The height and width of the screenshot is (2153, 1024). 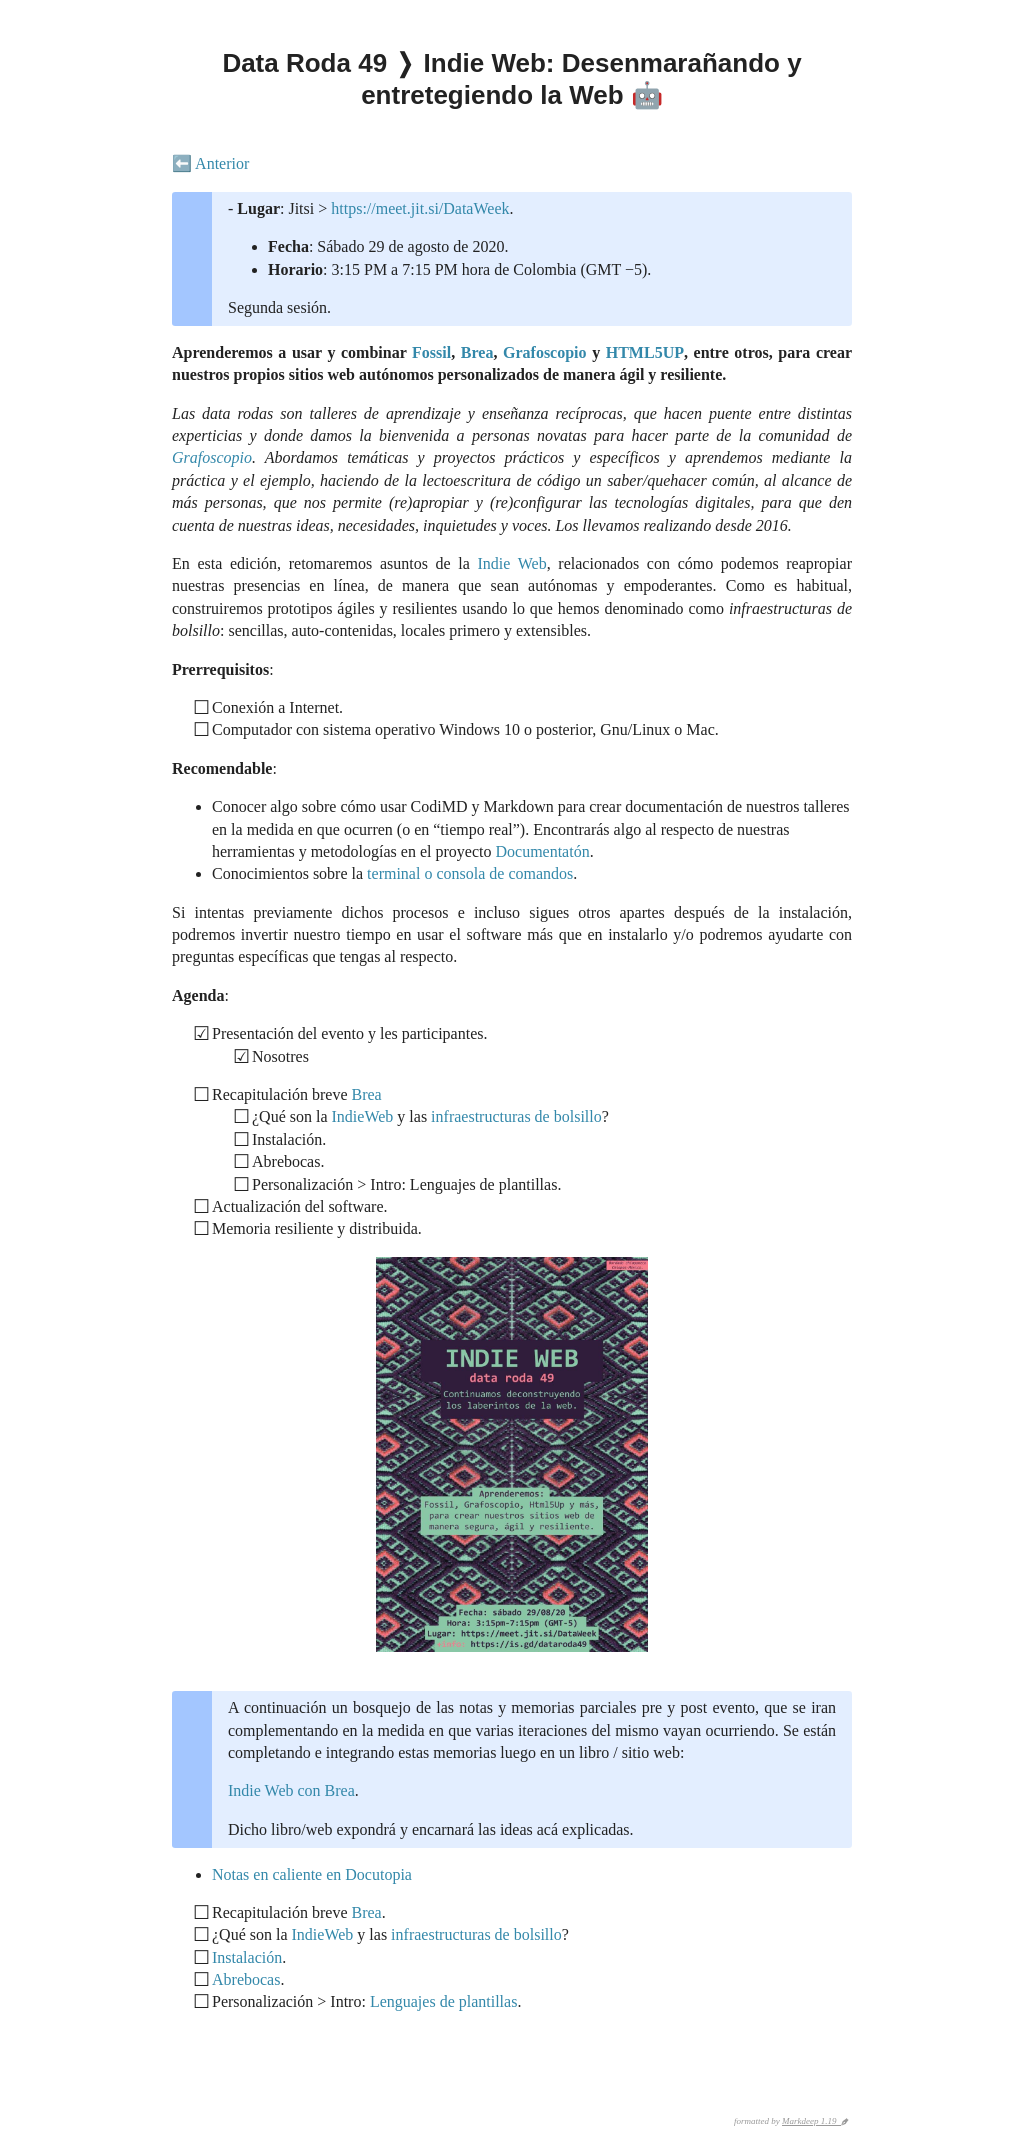 I want to click on Fossil, so click(x=431, y=352).